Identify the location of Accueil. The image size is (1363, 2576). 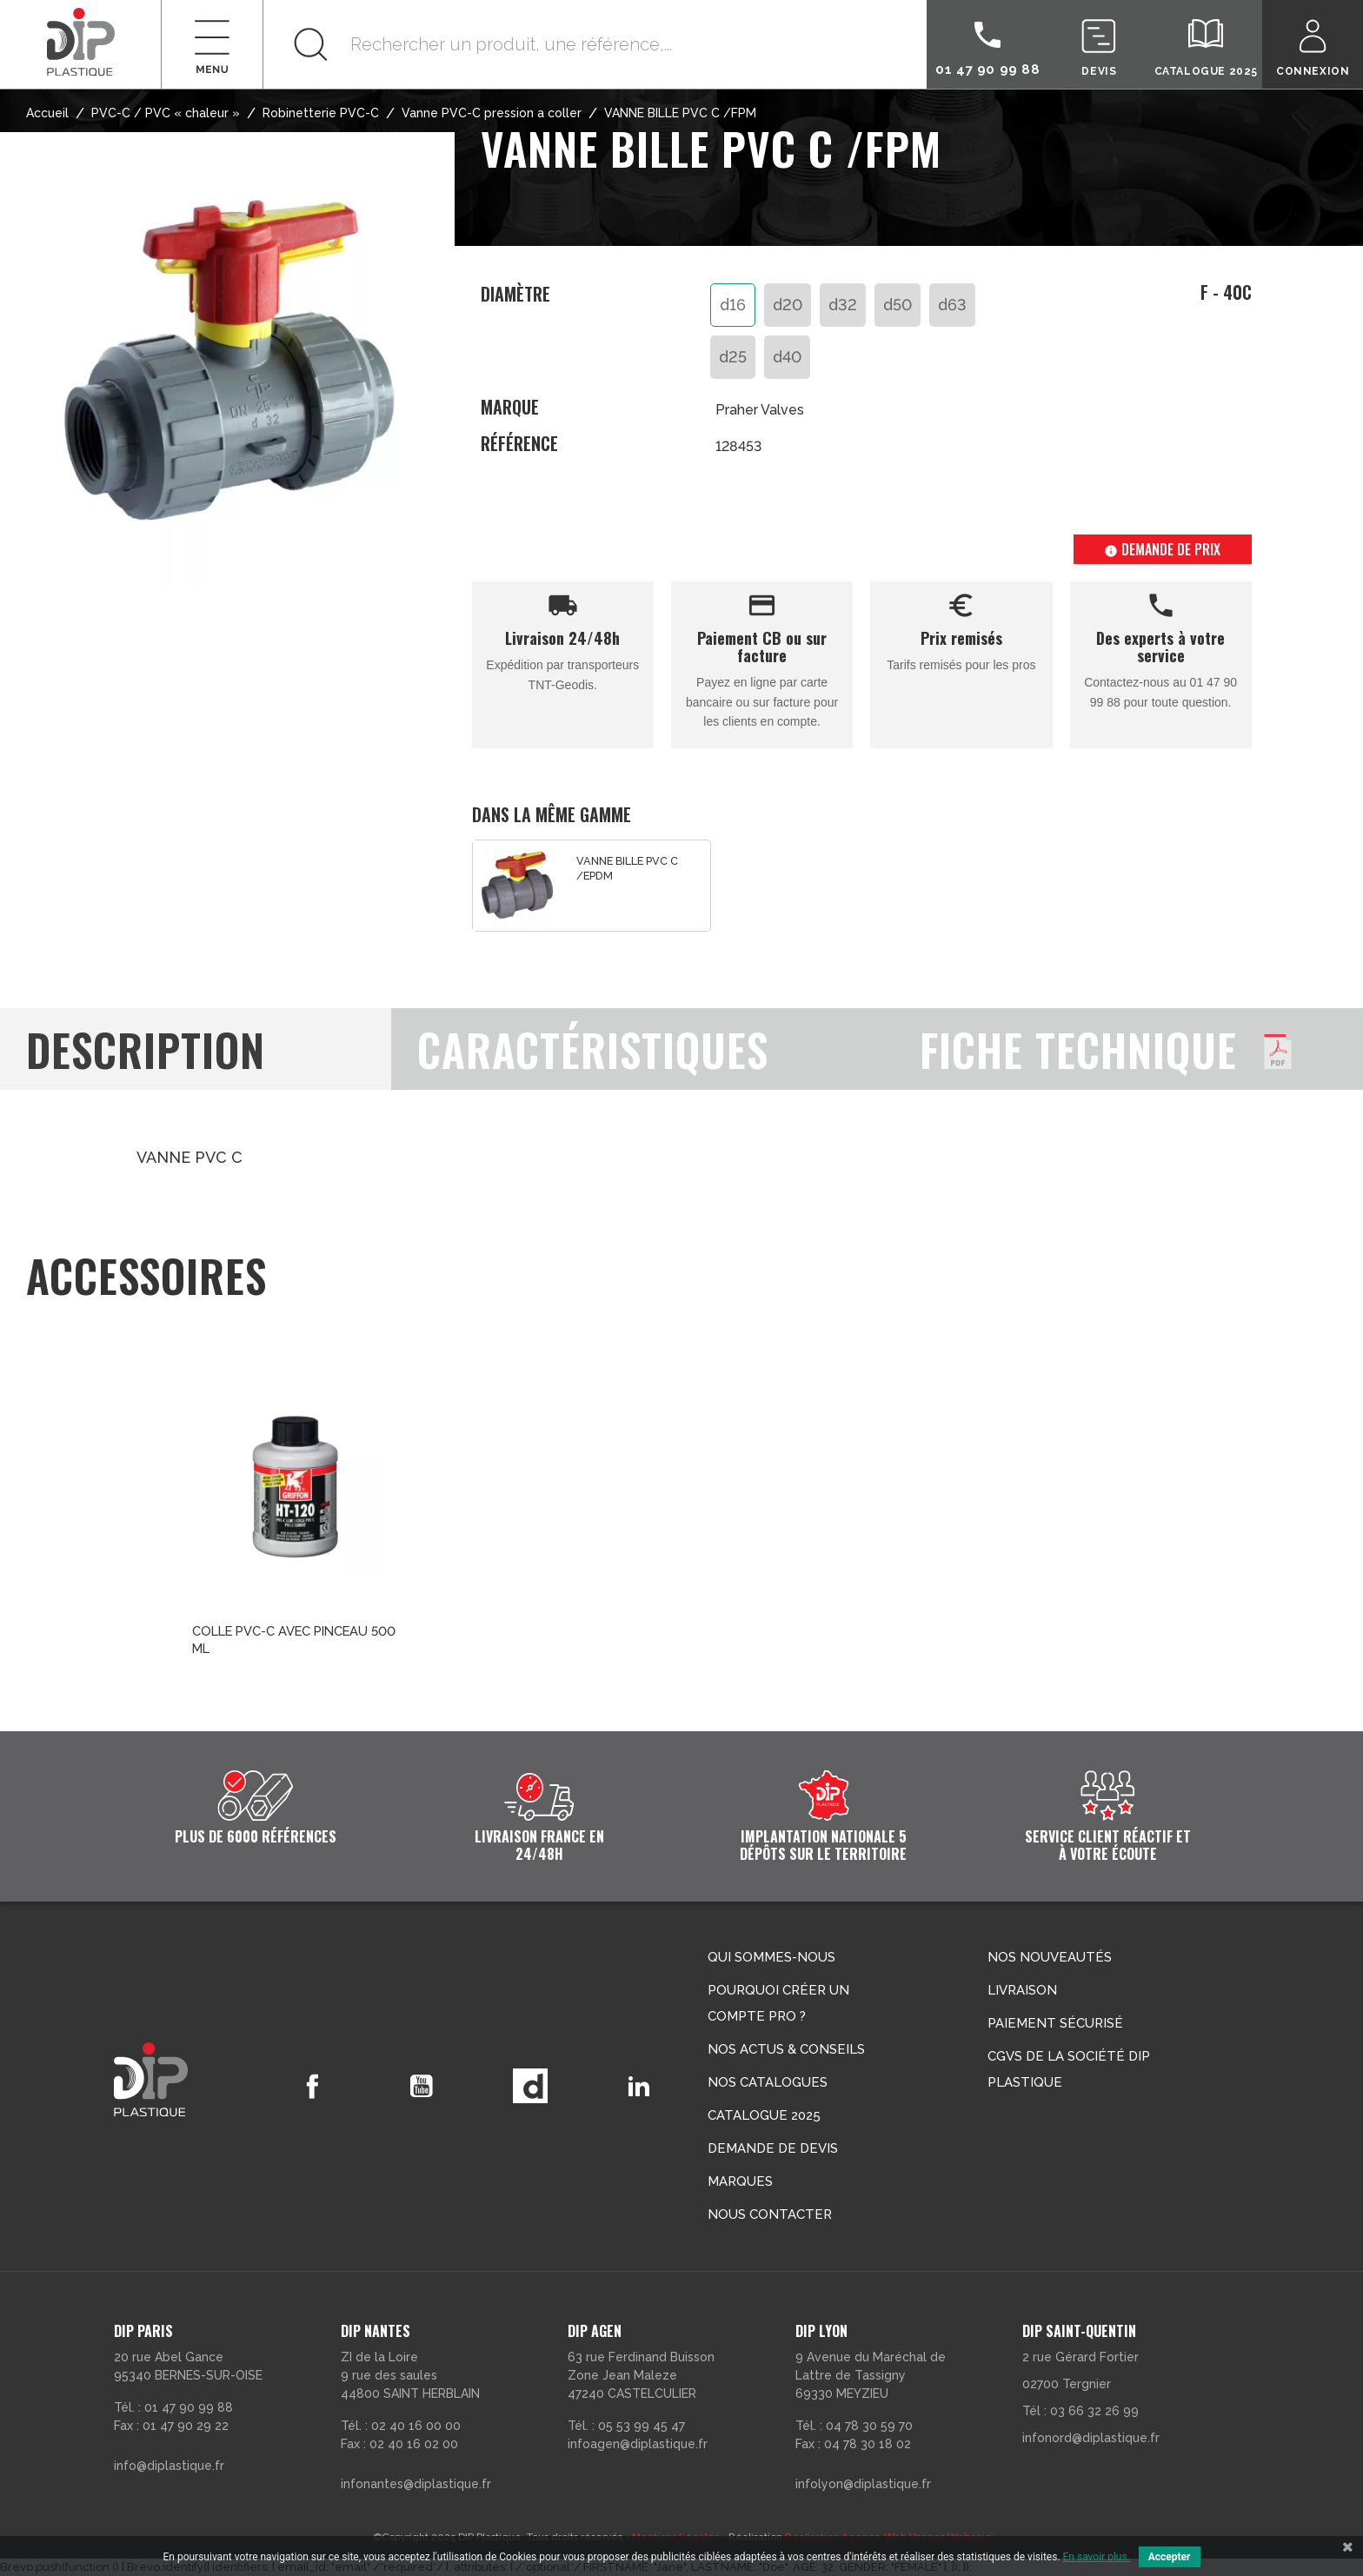
(47, 113).